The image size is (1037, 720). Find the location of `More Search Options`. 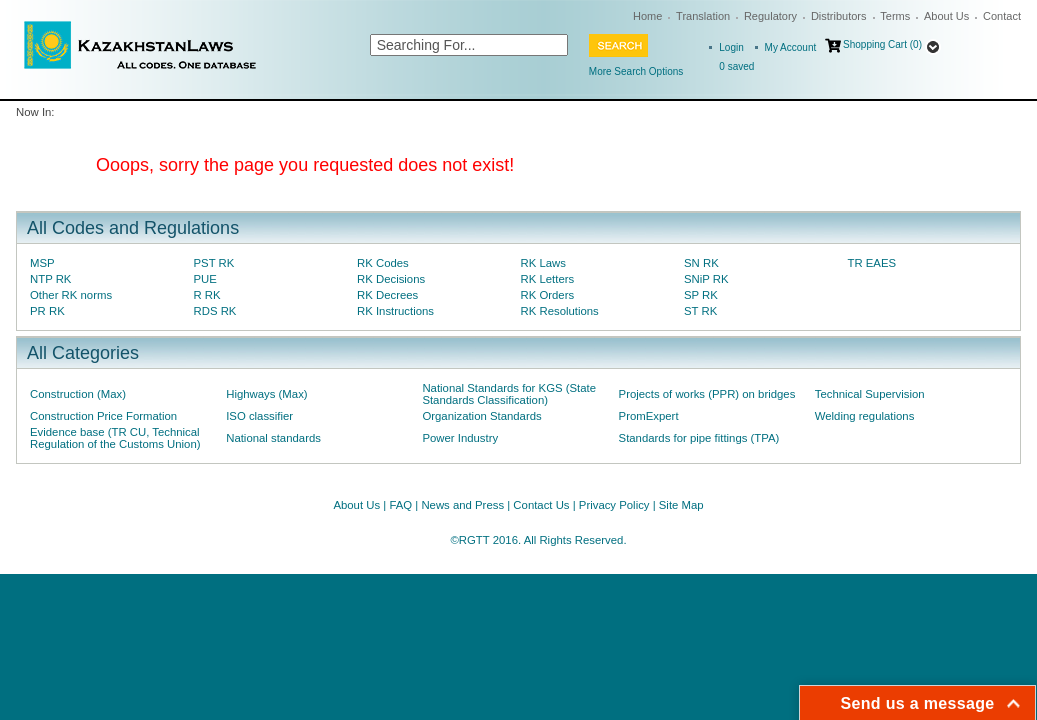

More Search Options is located at coordinates (636, 71).